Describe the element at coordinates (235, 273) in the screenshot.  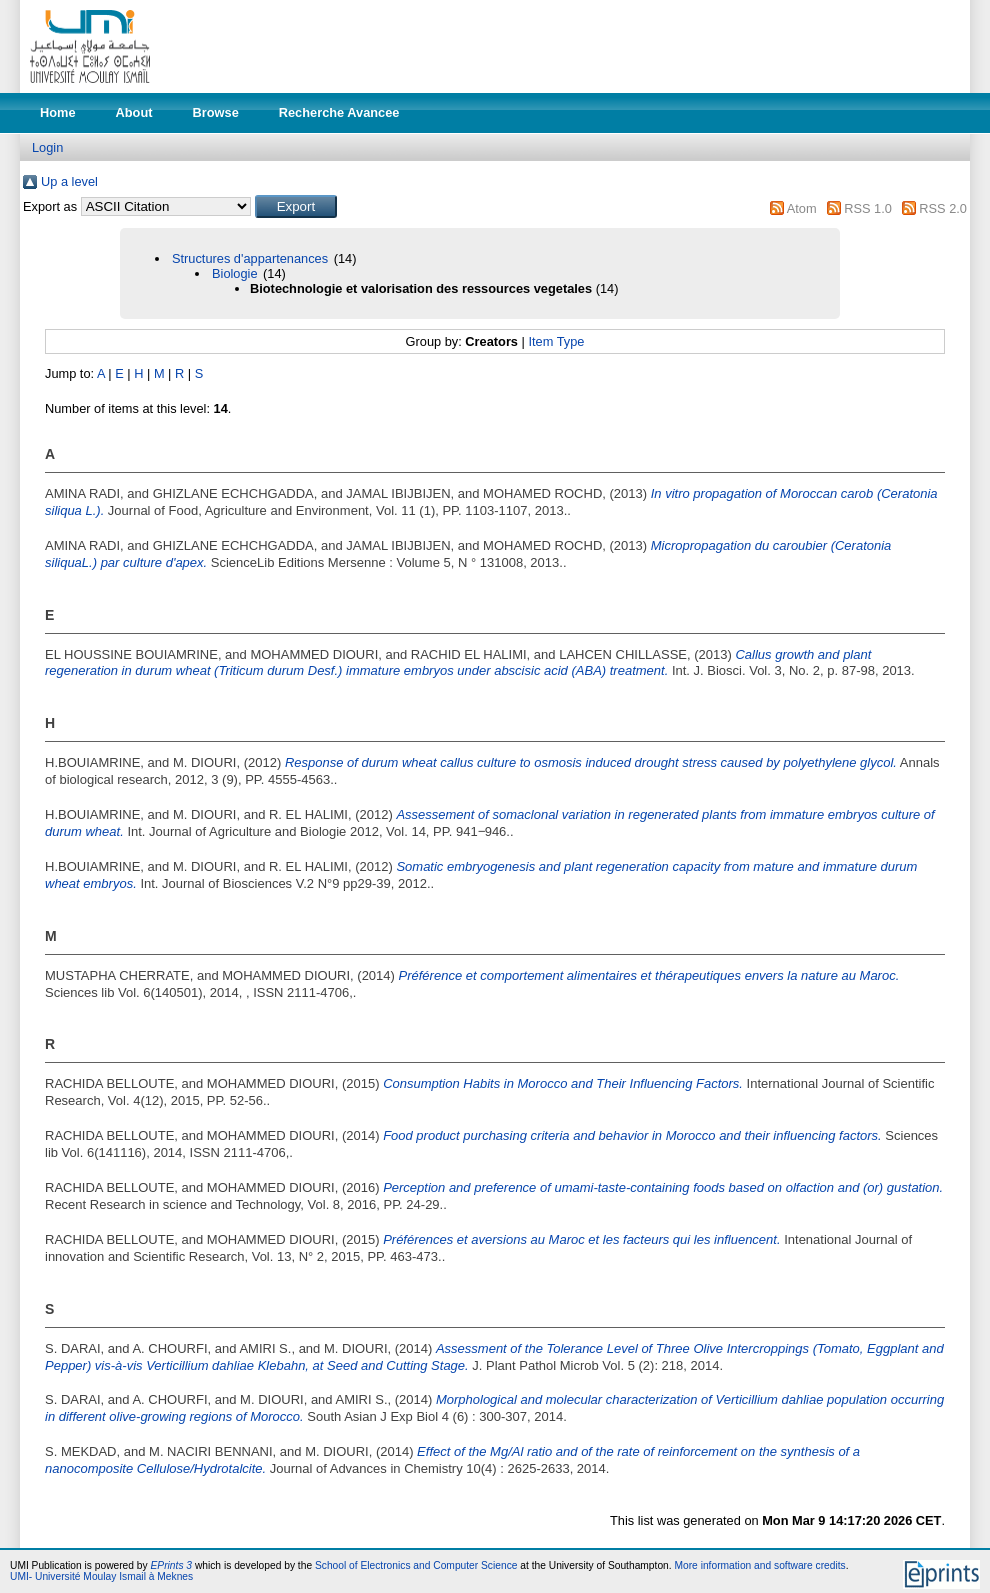
I see `Biologie` at that location.